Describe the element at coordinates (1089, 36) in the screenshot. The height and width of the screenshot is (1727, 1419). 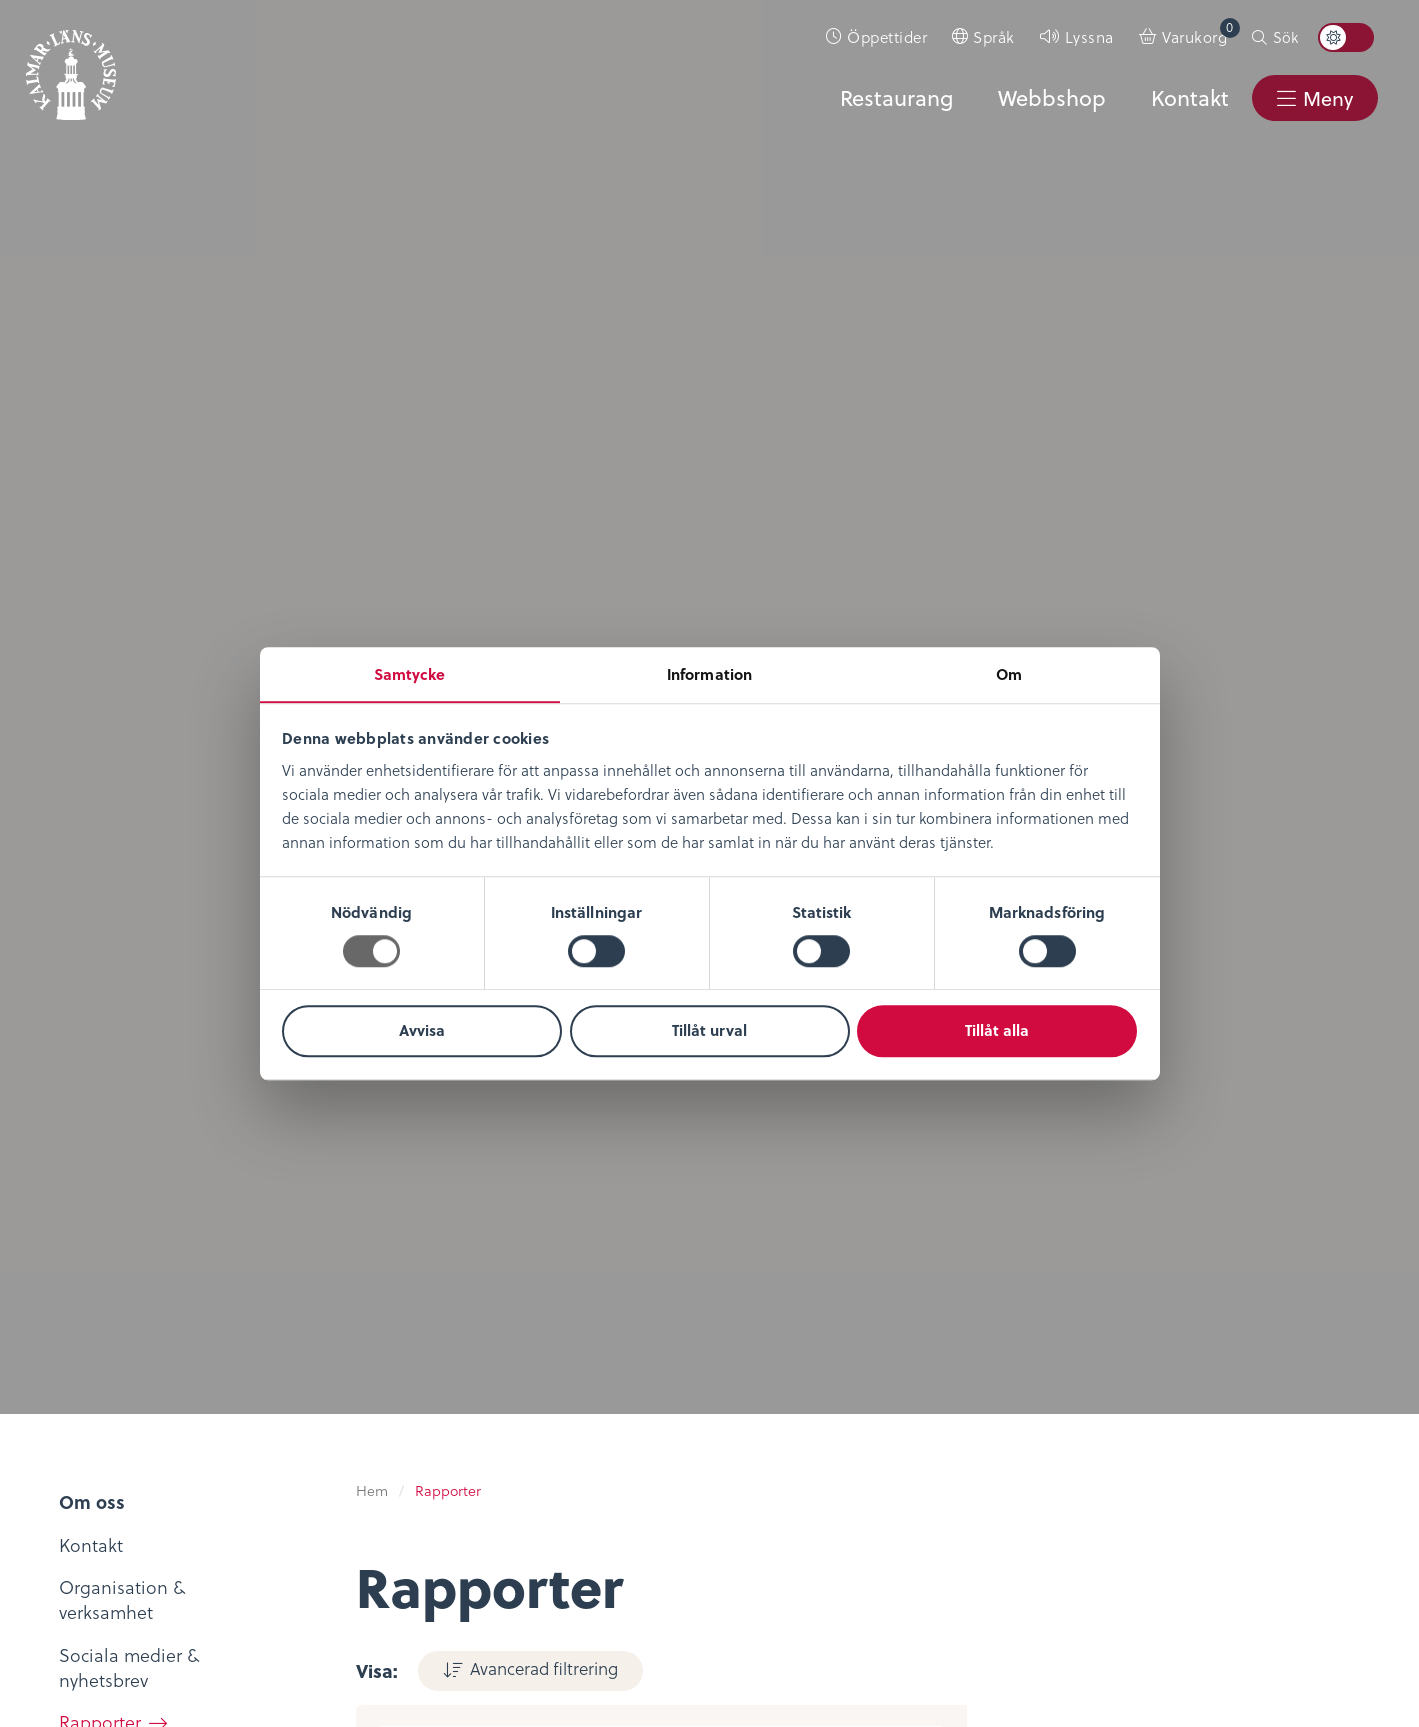
I see `Lyssna` at that location.